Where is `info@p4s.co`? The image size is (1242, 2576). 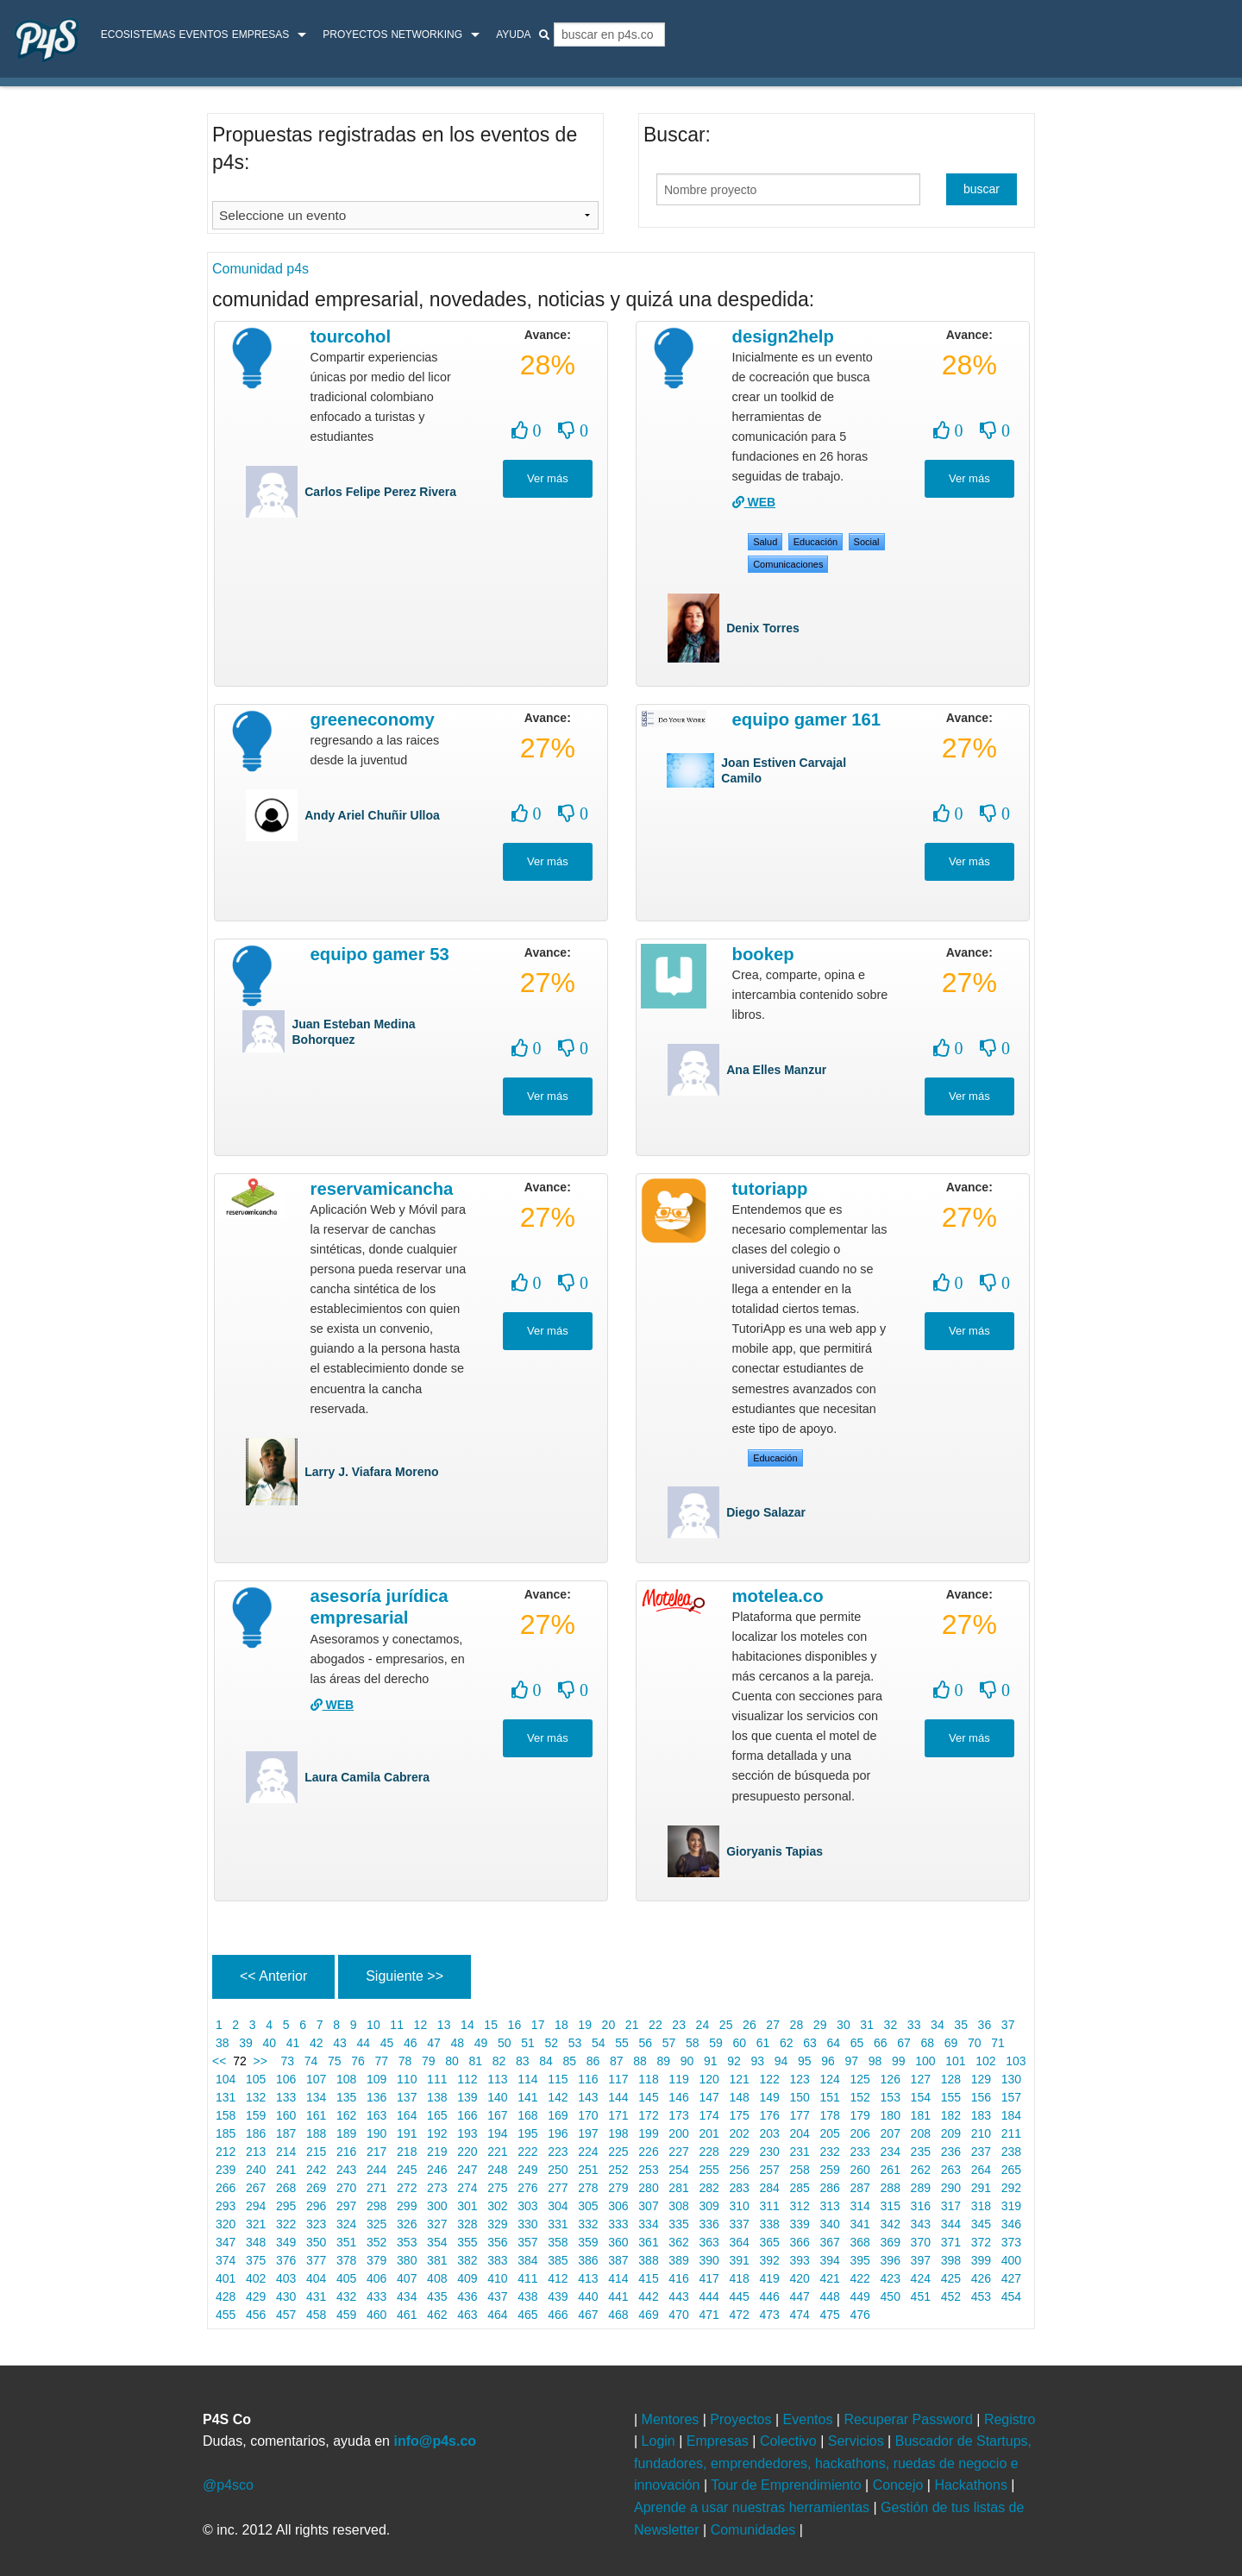
info@p4s.co is located at coordinates (434, 2441).